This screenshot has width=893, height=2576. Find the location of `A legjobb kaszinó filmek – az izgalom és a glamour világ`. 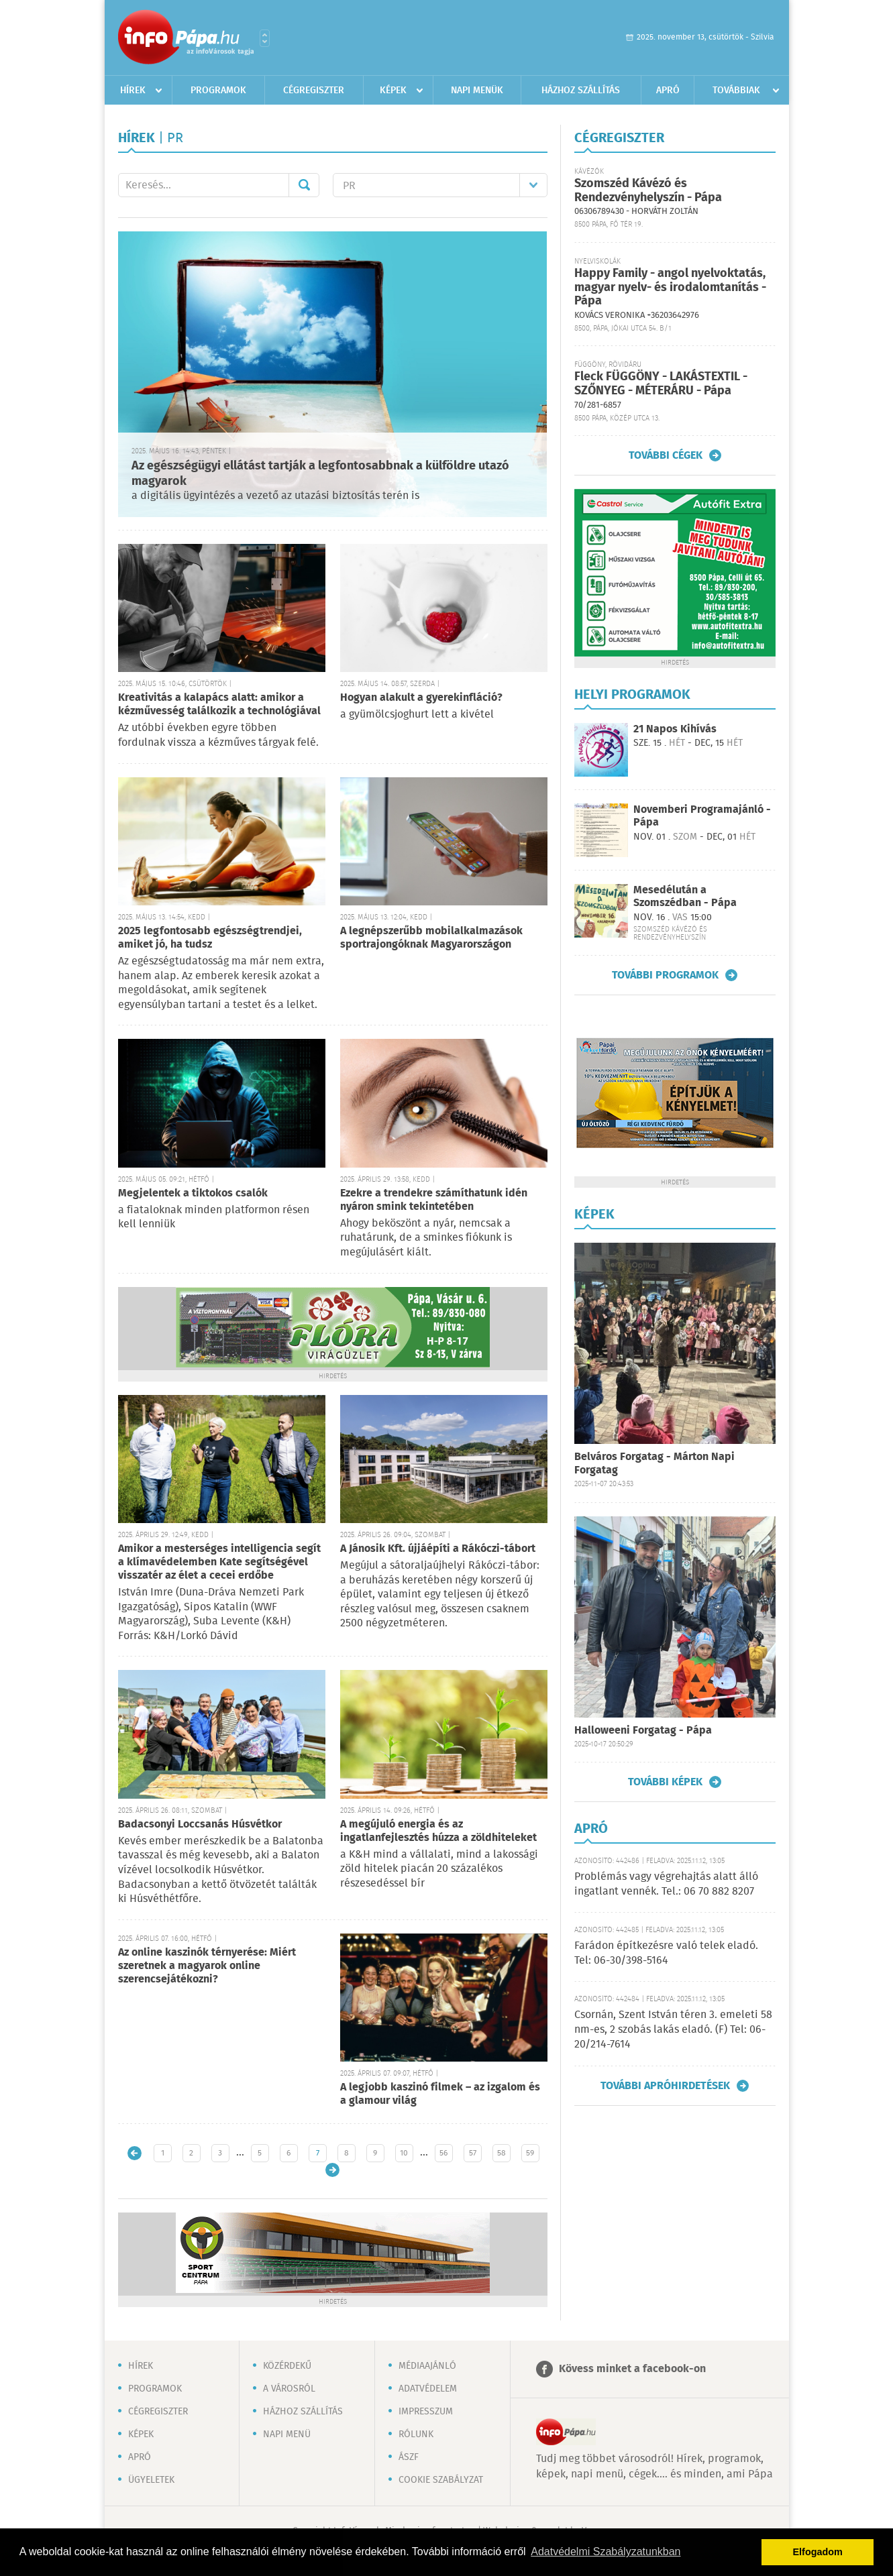

A legjobb kaszinó filmek – az izgalom és a glamour világ is located at coordinates (440, 2094).